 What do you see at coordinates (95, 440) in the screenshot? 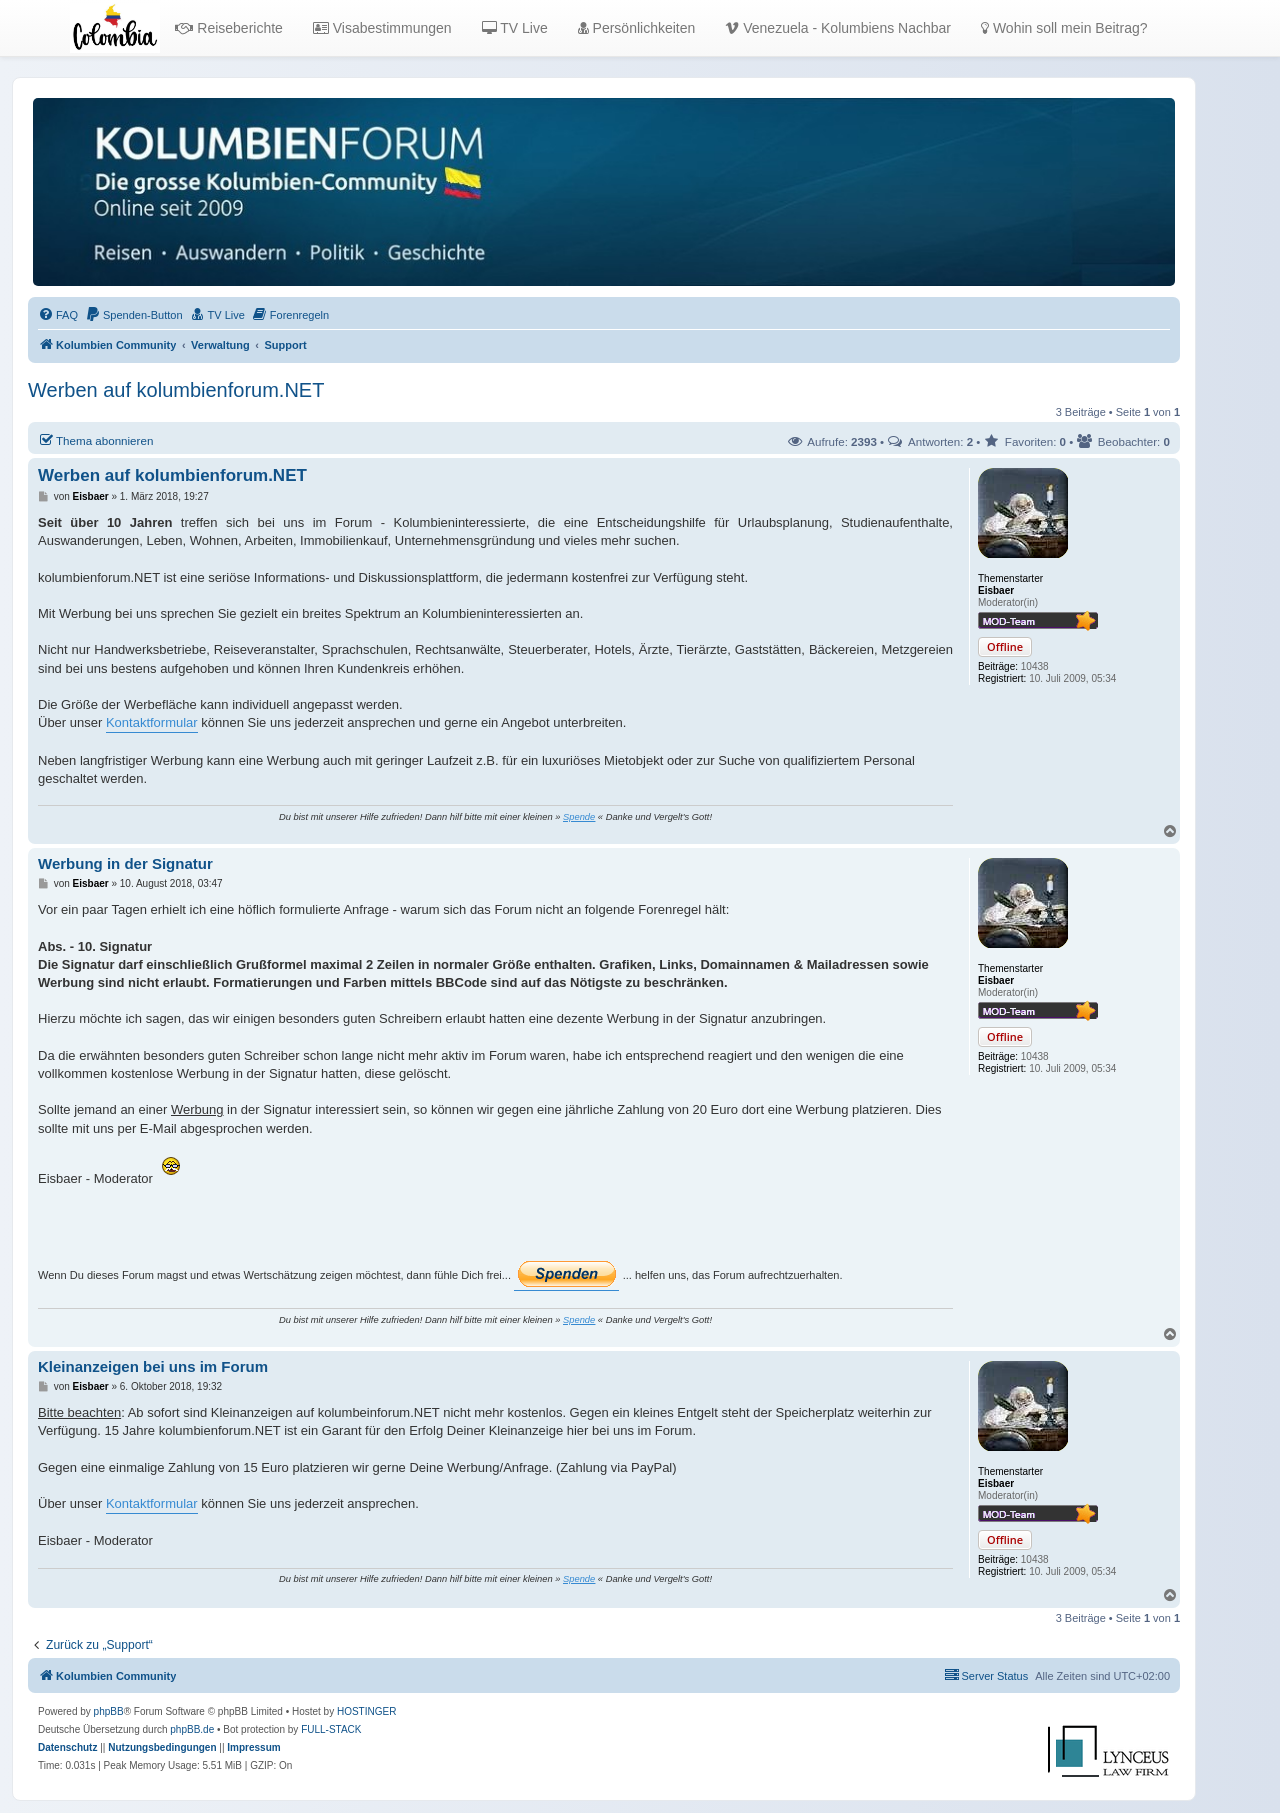
I see `Thema abonnieren` at bounding box center [95, 440].